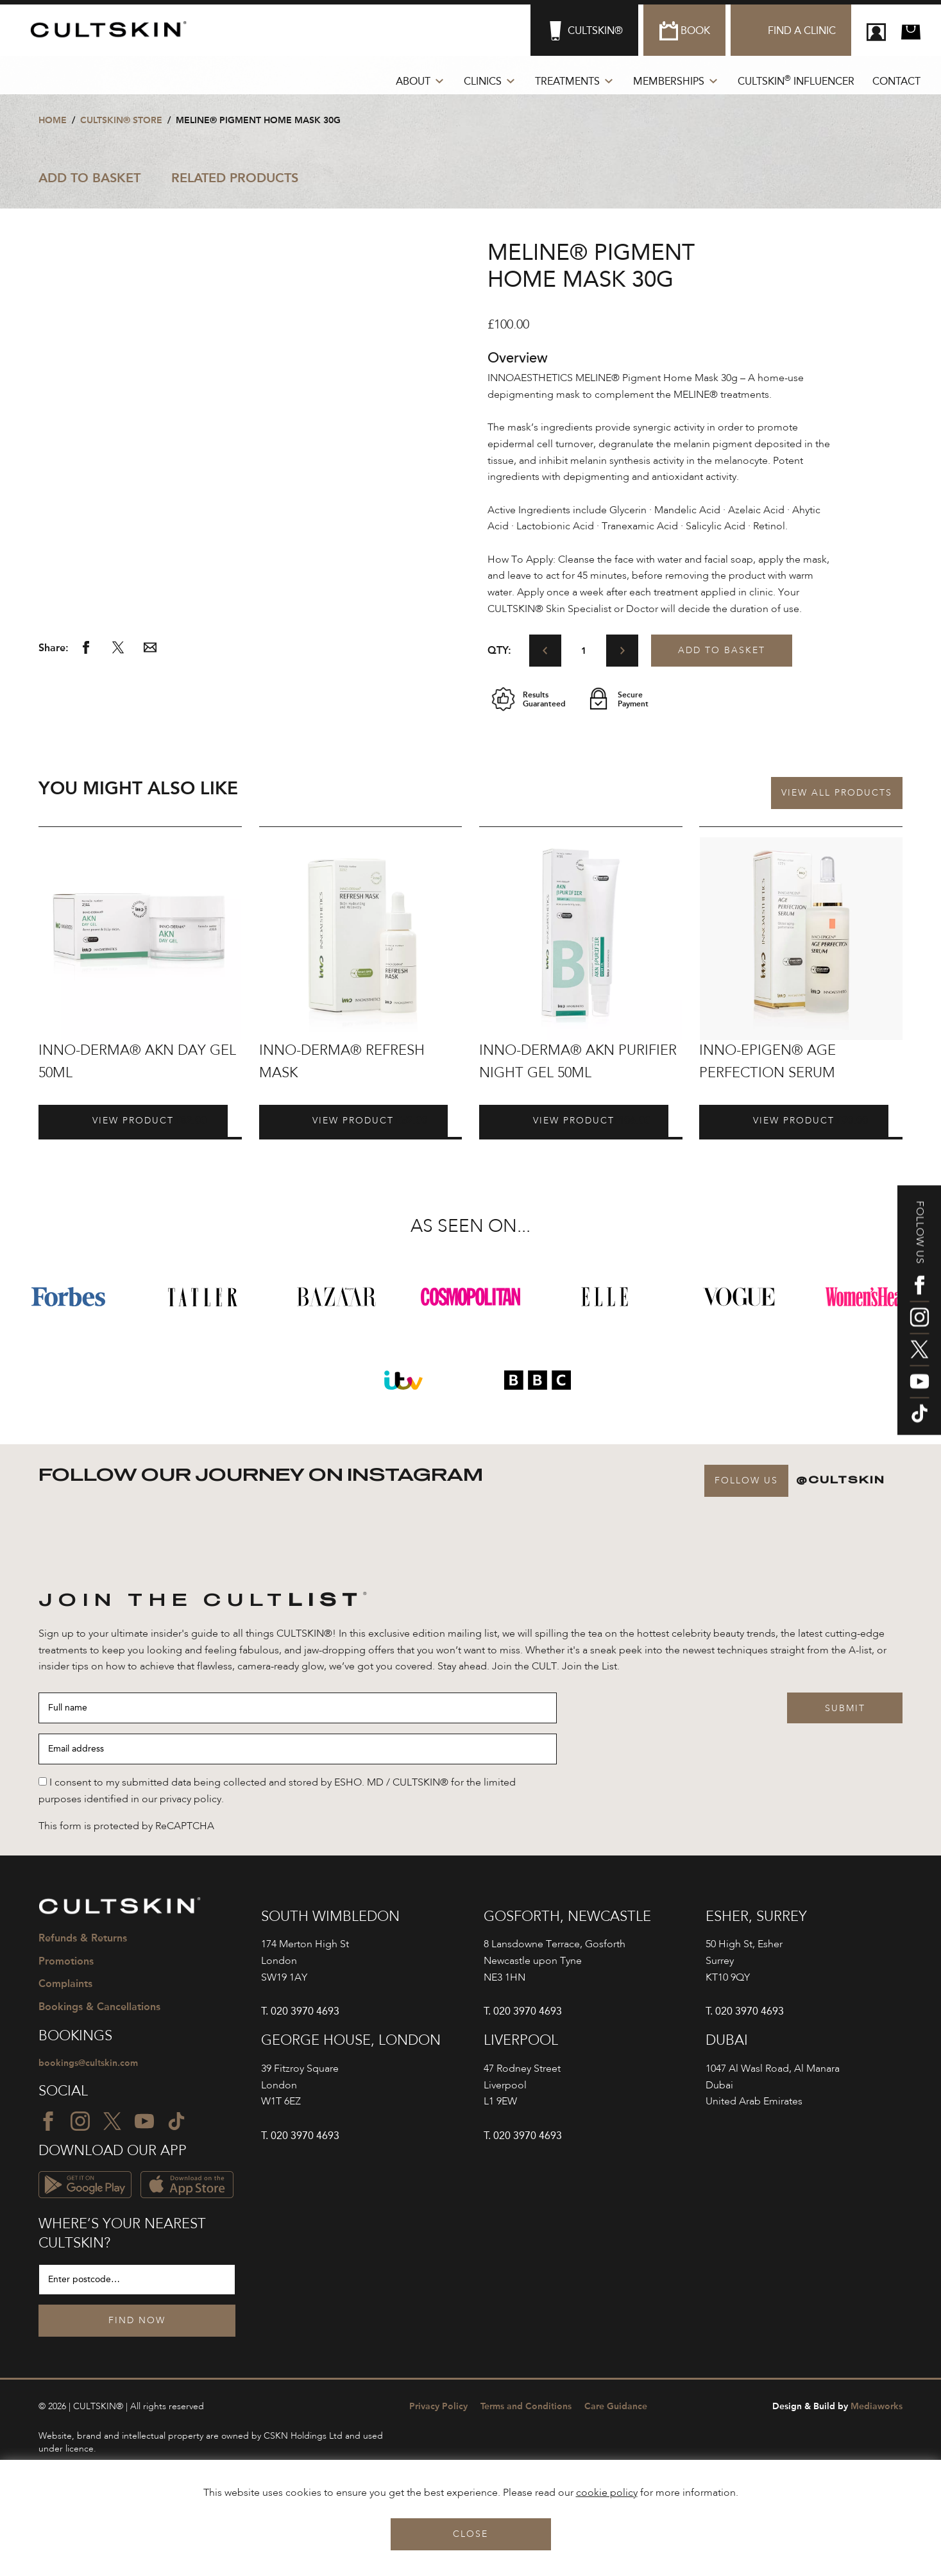 Image resolution: width=941 pixels, height=2576 pixels. What do you see at coordinates (919, 1285) in the screenshot?
I see `[Facebook icon]` at bounding box center [919, 1285].